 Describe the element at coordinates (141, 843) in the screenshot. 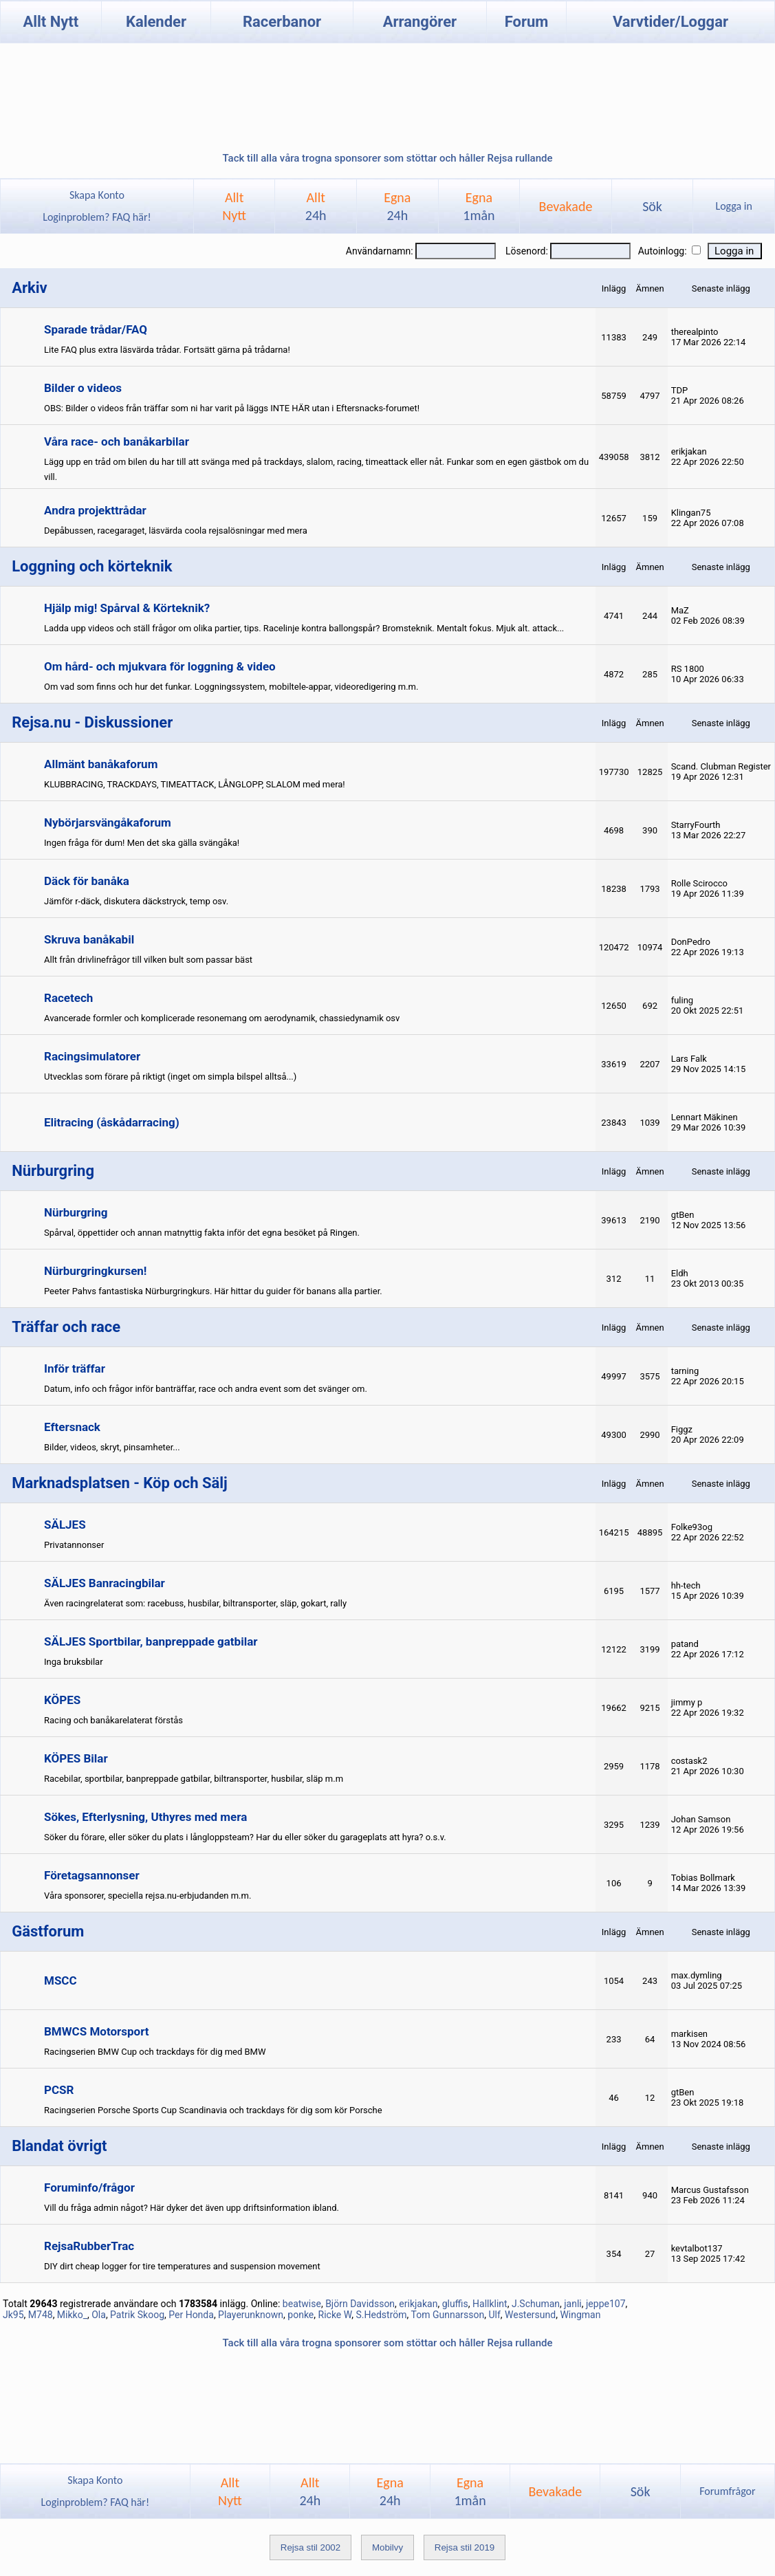

I see `Ingen fråga för dum! Men det ska gälla svängåka!` at that location.